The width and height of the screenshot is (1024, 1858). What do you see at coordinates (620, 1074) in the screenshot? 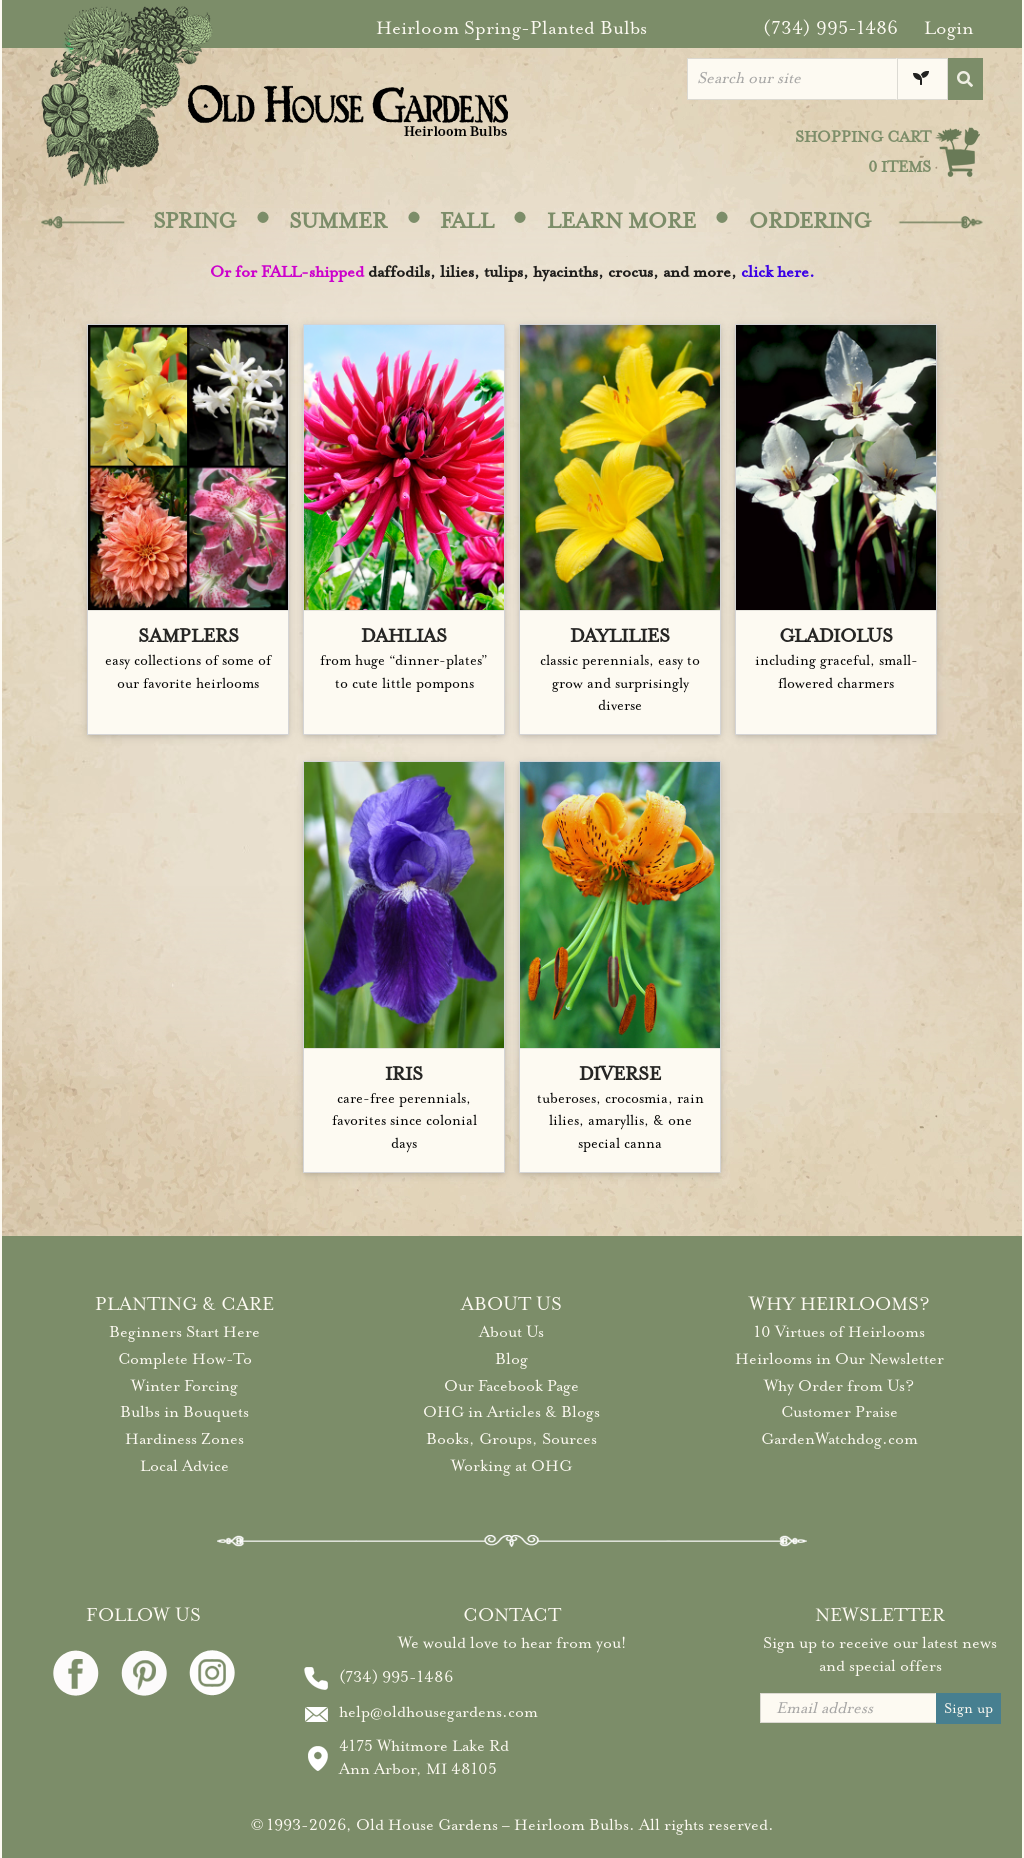
I see `DIVERSE` at bounding box center [620, 1074].